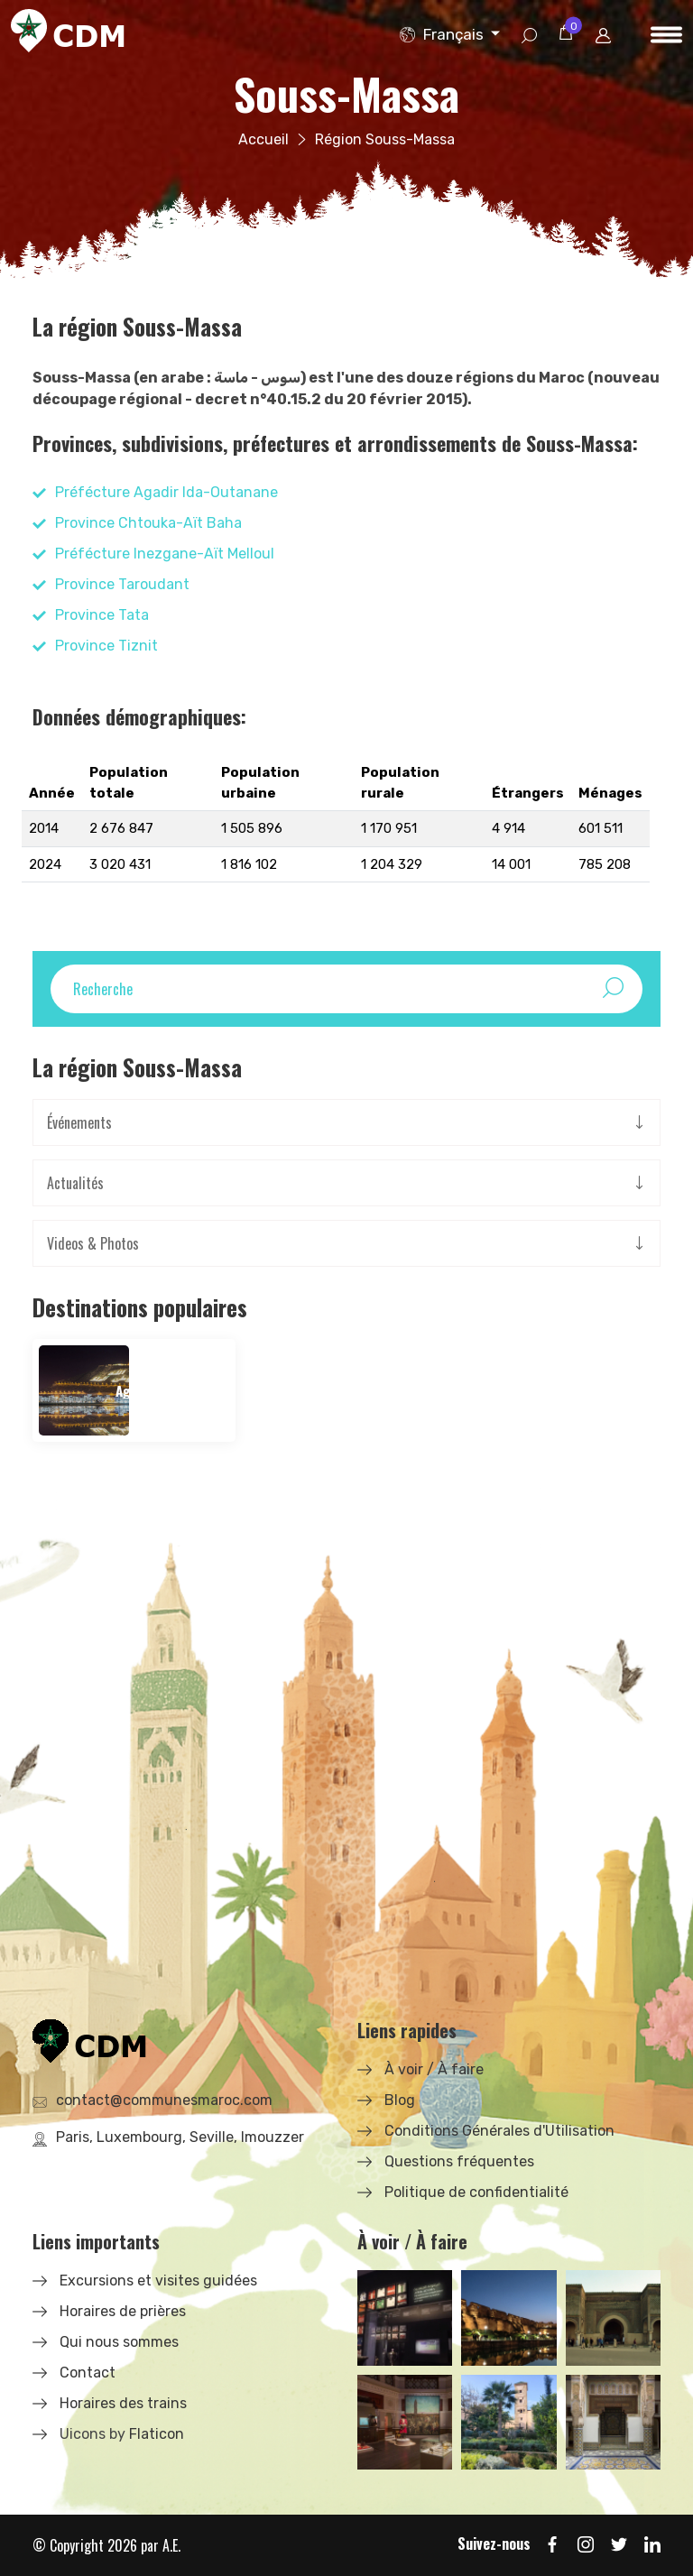 The width and height of the screenshot is (693, 2576). Describe the element at coordinates (164, 553) in the screenshot. I see `Préfécture Inezgane-Aït Melloul` at that location.